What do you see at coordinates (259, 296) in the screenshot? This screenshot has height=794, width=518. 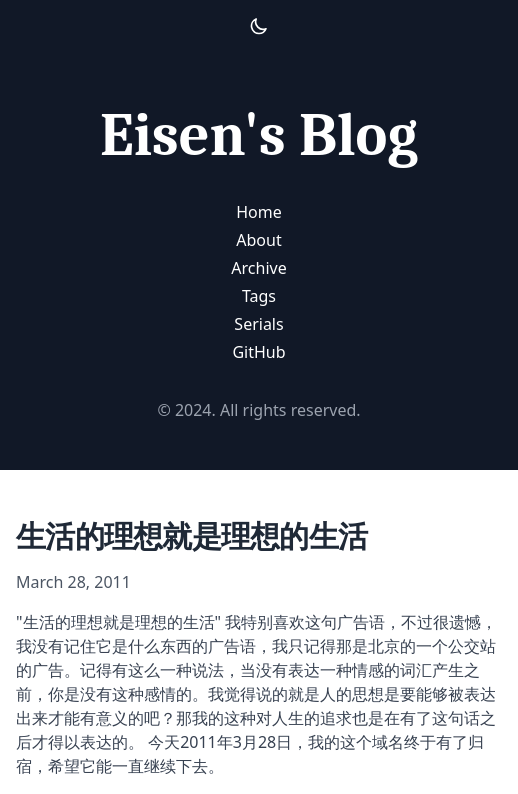 I see `Tags` at bounding box center [259, 296].